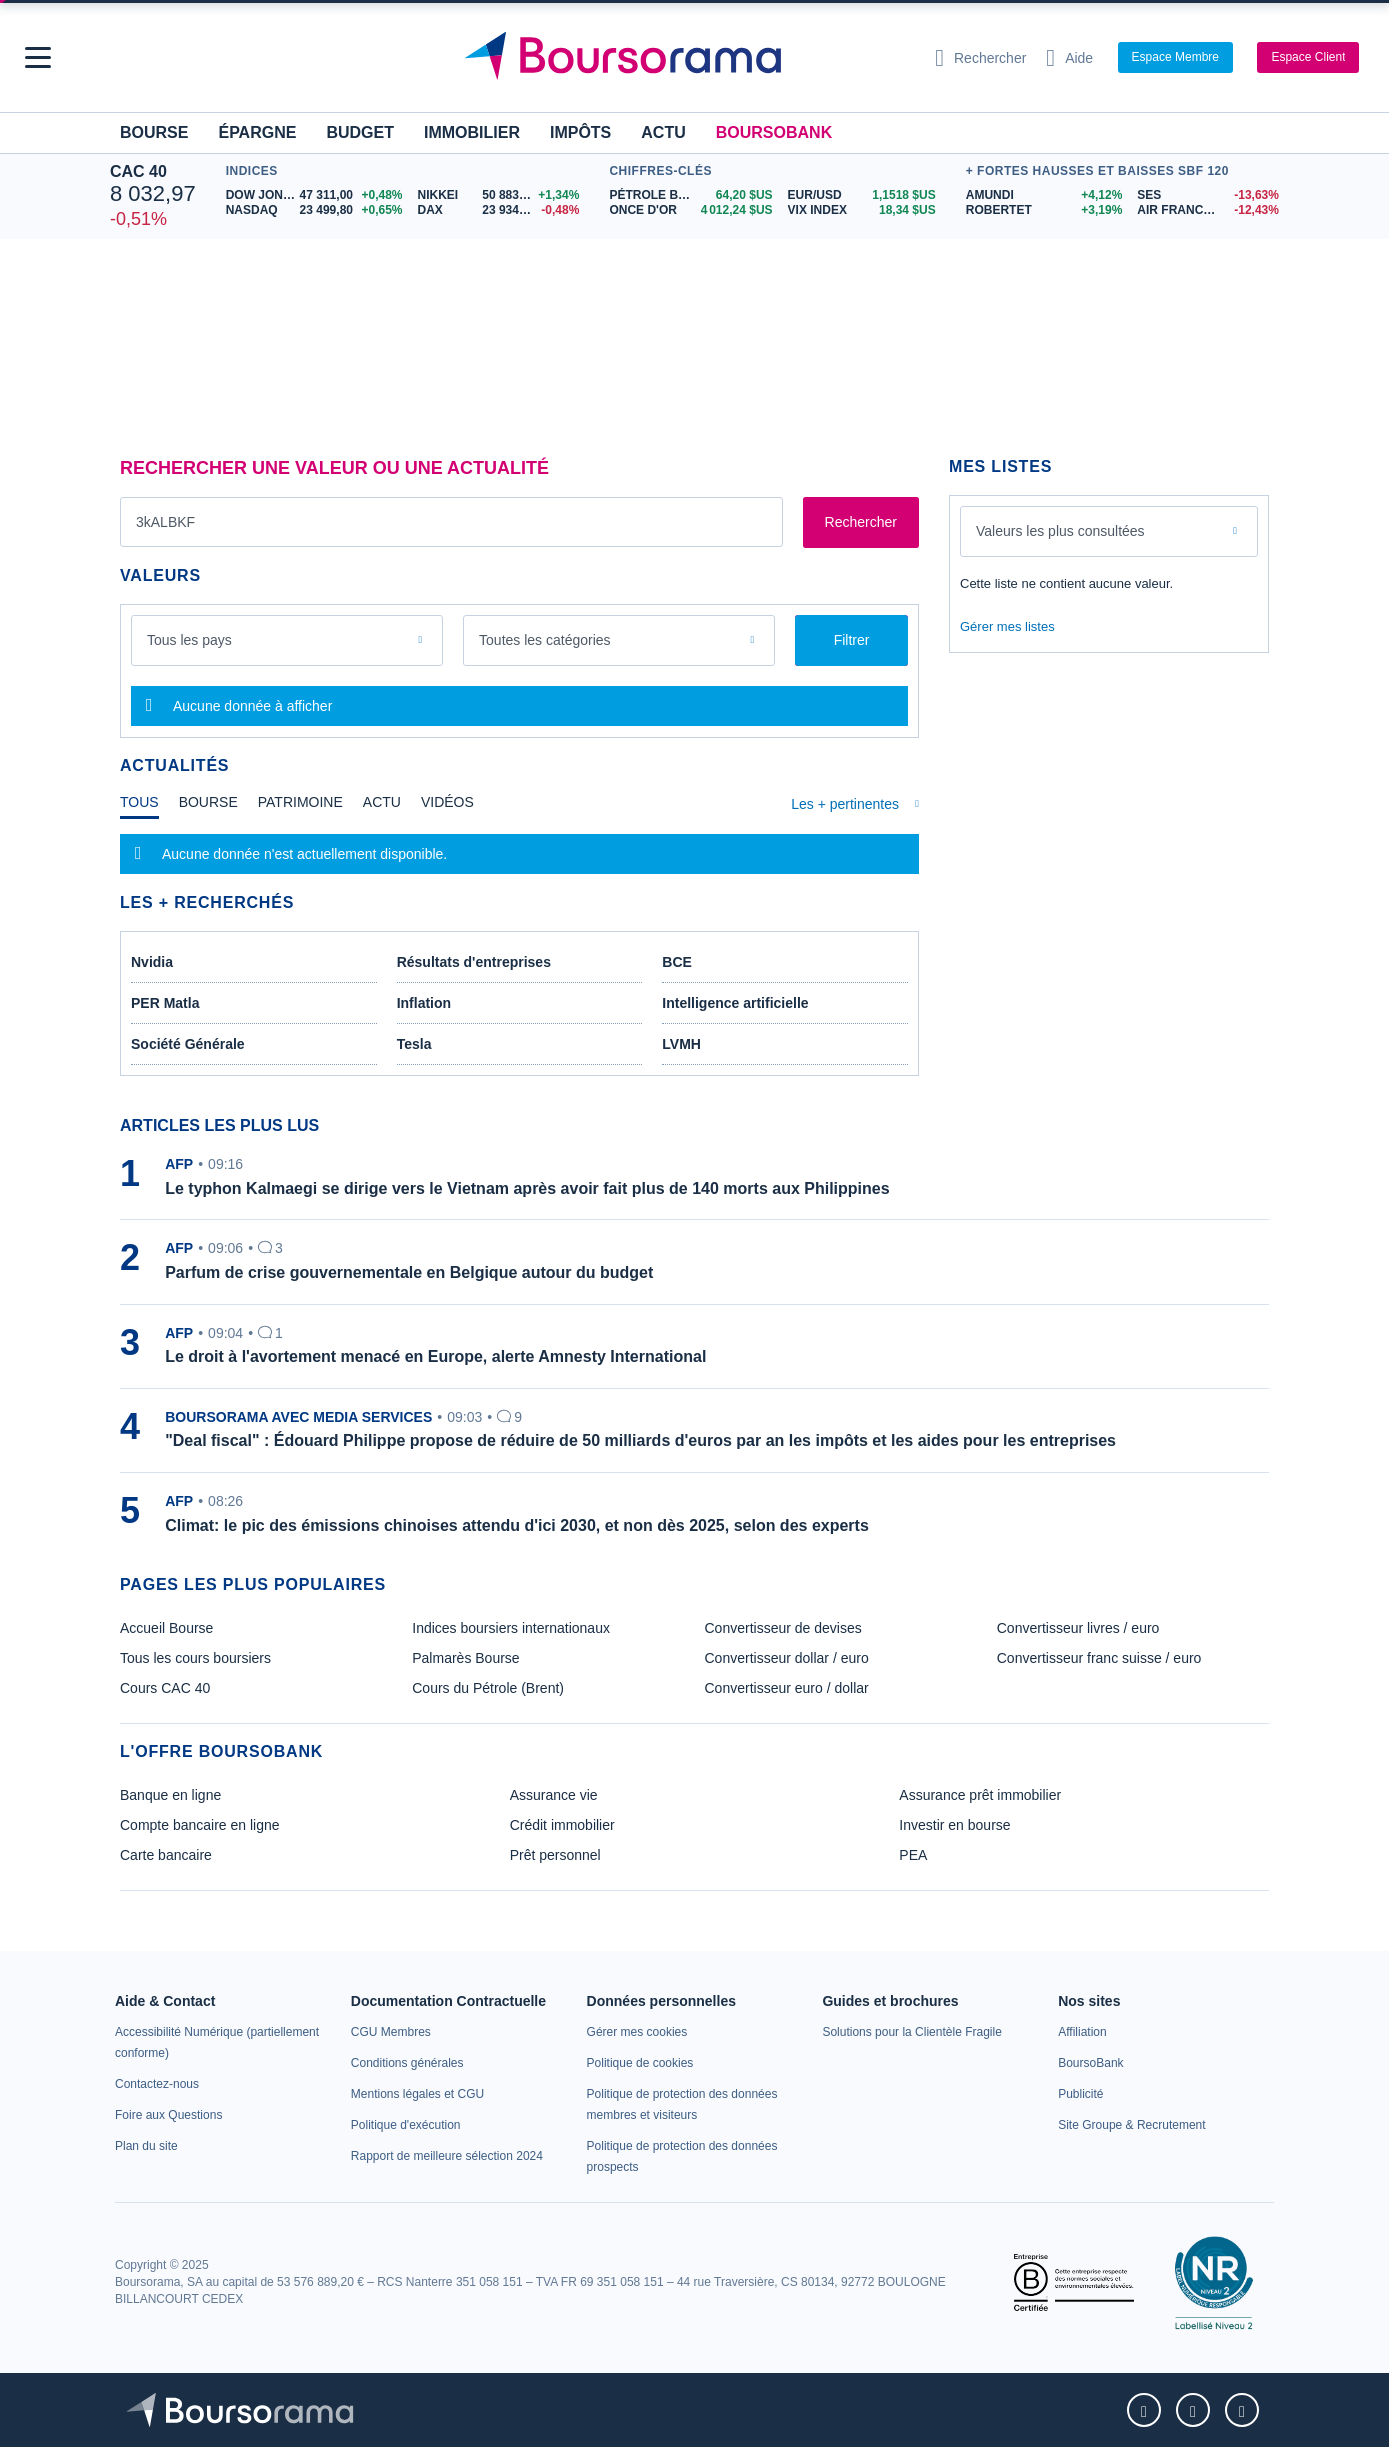 This screenshot has width=1389, height=2447. I want to click on Tesla, so click(414, 1044).